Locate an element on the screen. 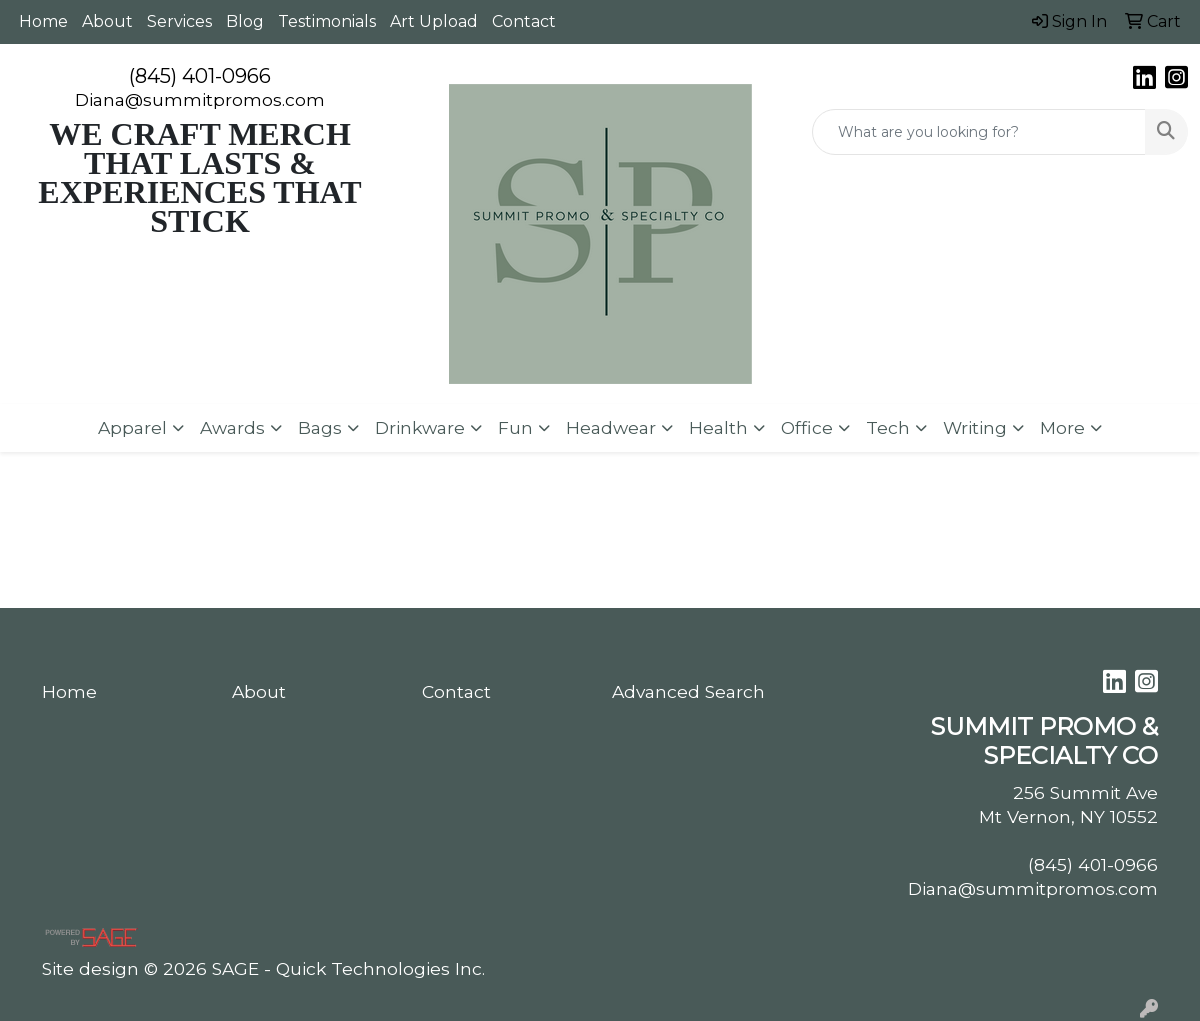  Contact is located at coordinates (524, 21).